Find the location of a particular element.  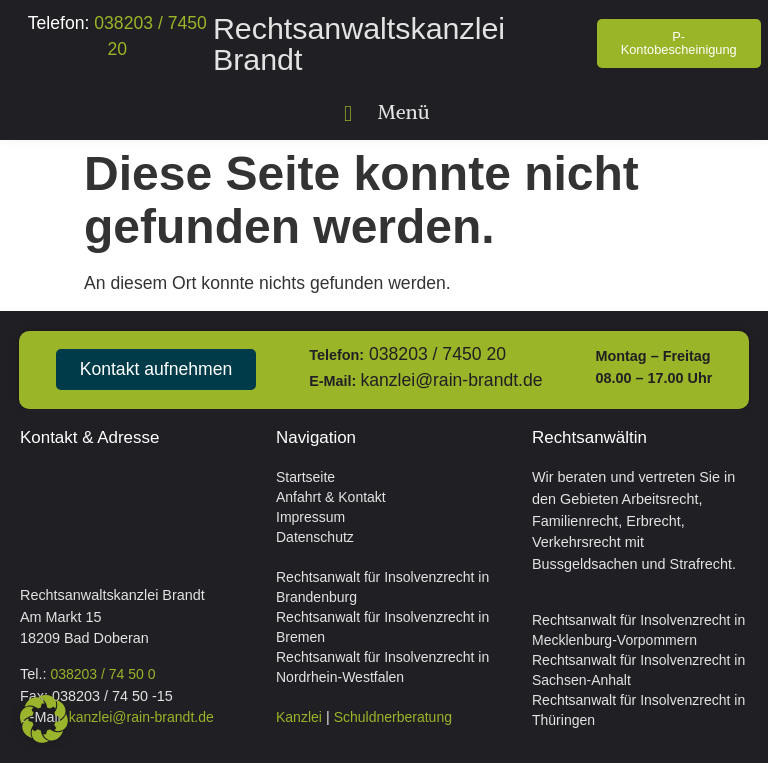

Rechtsanwalt für Insolvenzrecht in Brandenburg is located at coordinates (382, 587).